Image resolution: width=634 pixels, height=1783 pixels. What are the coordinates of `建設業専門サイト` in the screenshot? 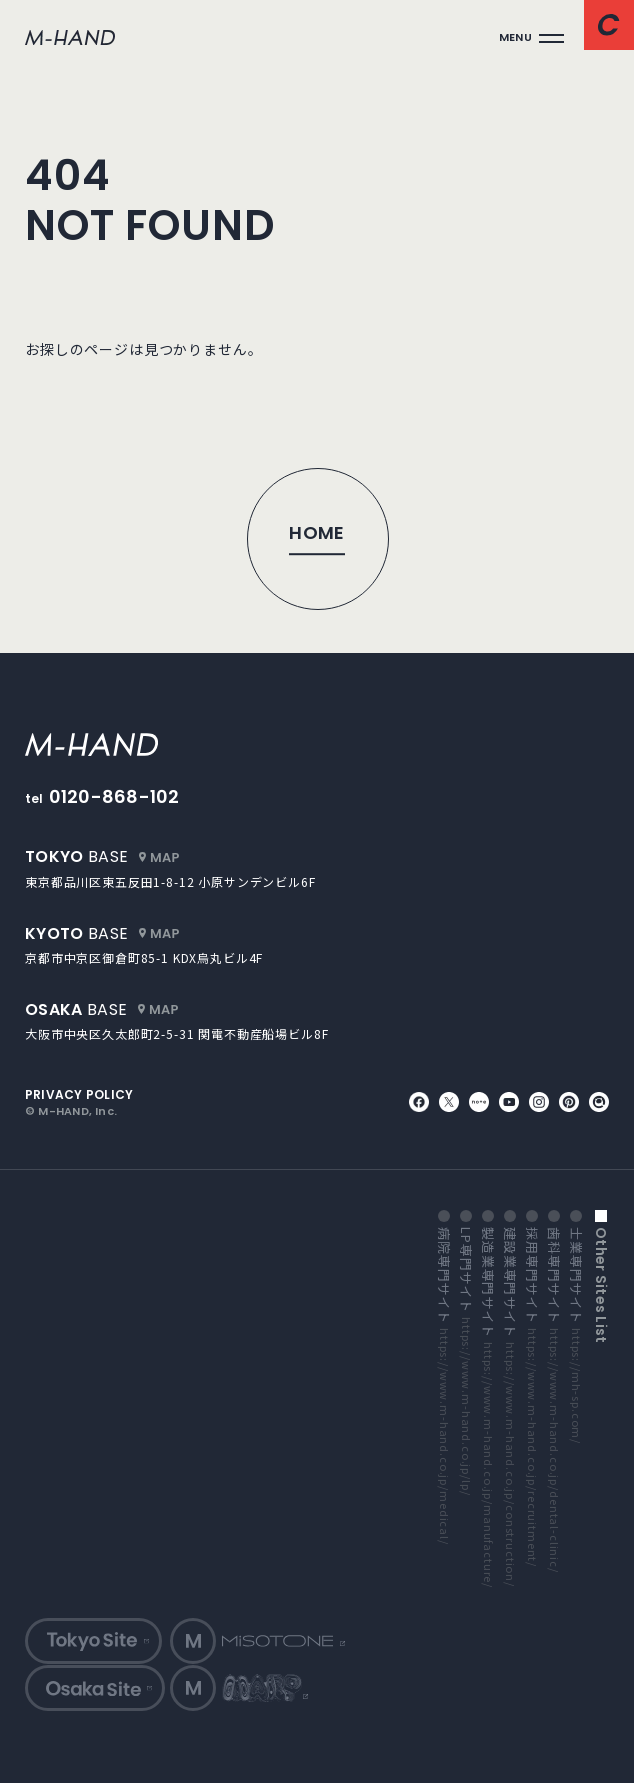 It's located at (510, 1407).